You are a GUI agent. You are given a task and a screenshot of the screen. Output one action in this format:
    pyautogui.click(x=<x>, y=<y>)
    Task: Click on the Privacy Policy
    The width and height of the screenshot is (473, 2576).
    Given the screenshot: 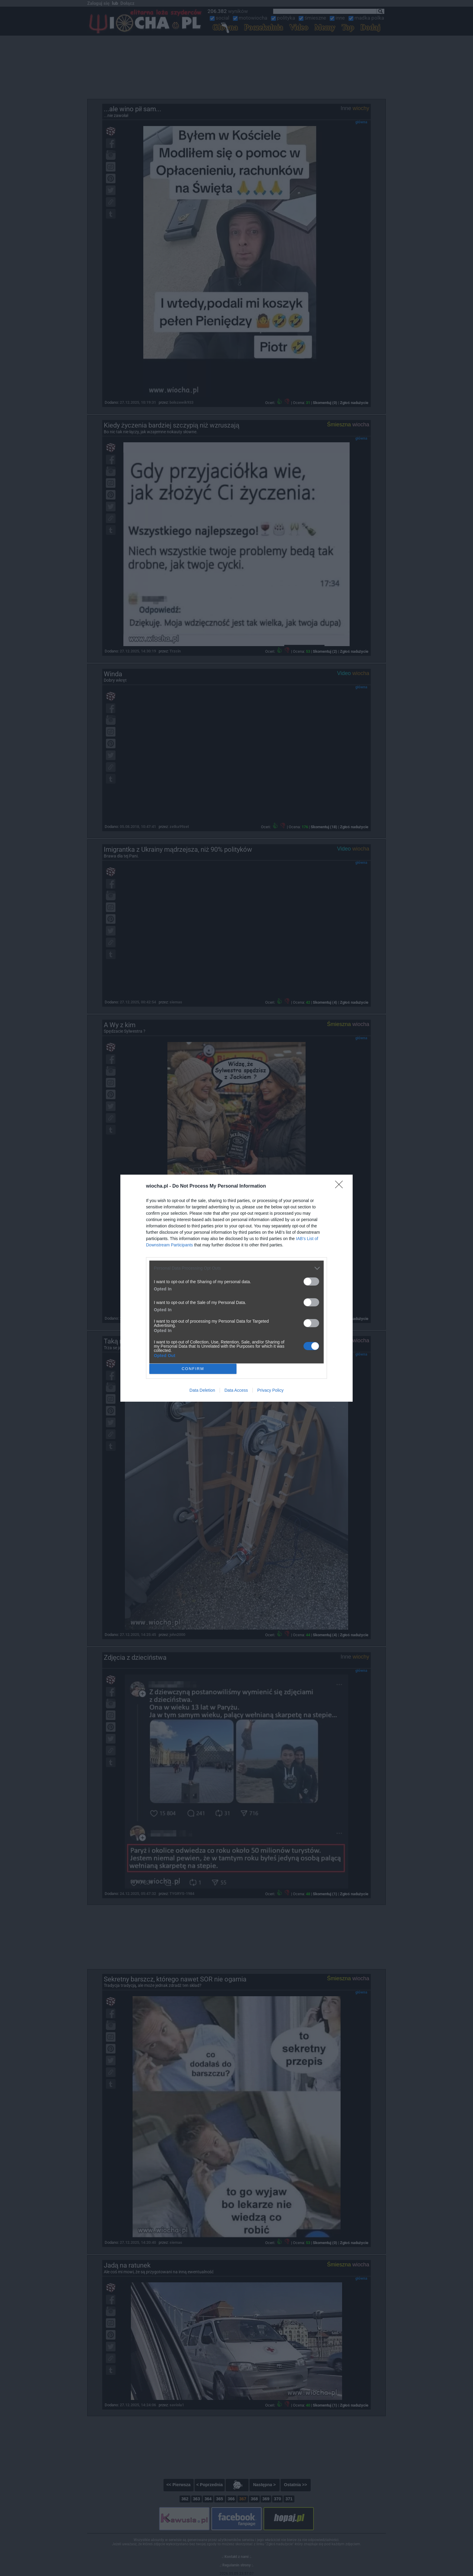 What is the action you would take?
    pyautogui.click(x=270, y=1390)
    